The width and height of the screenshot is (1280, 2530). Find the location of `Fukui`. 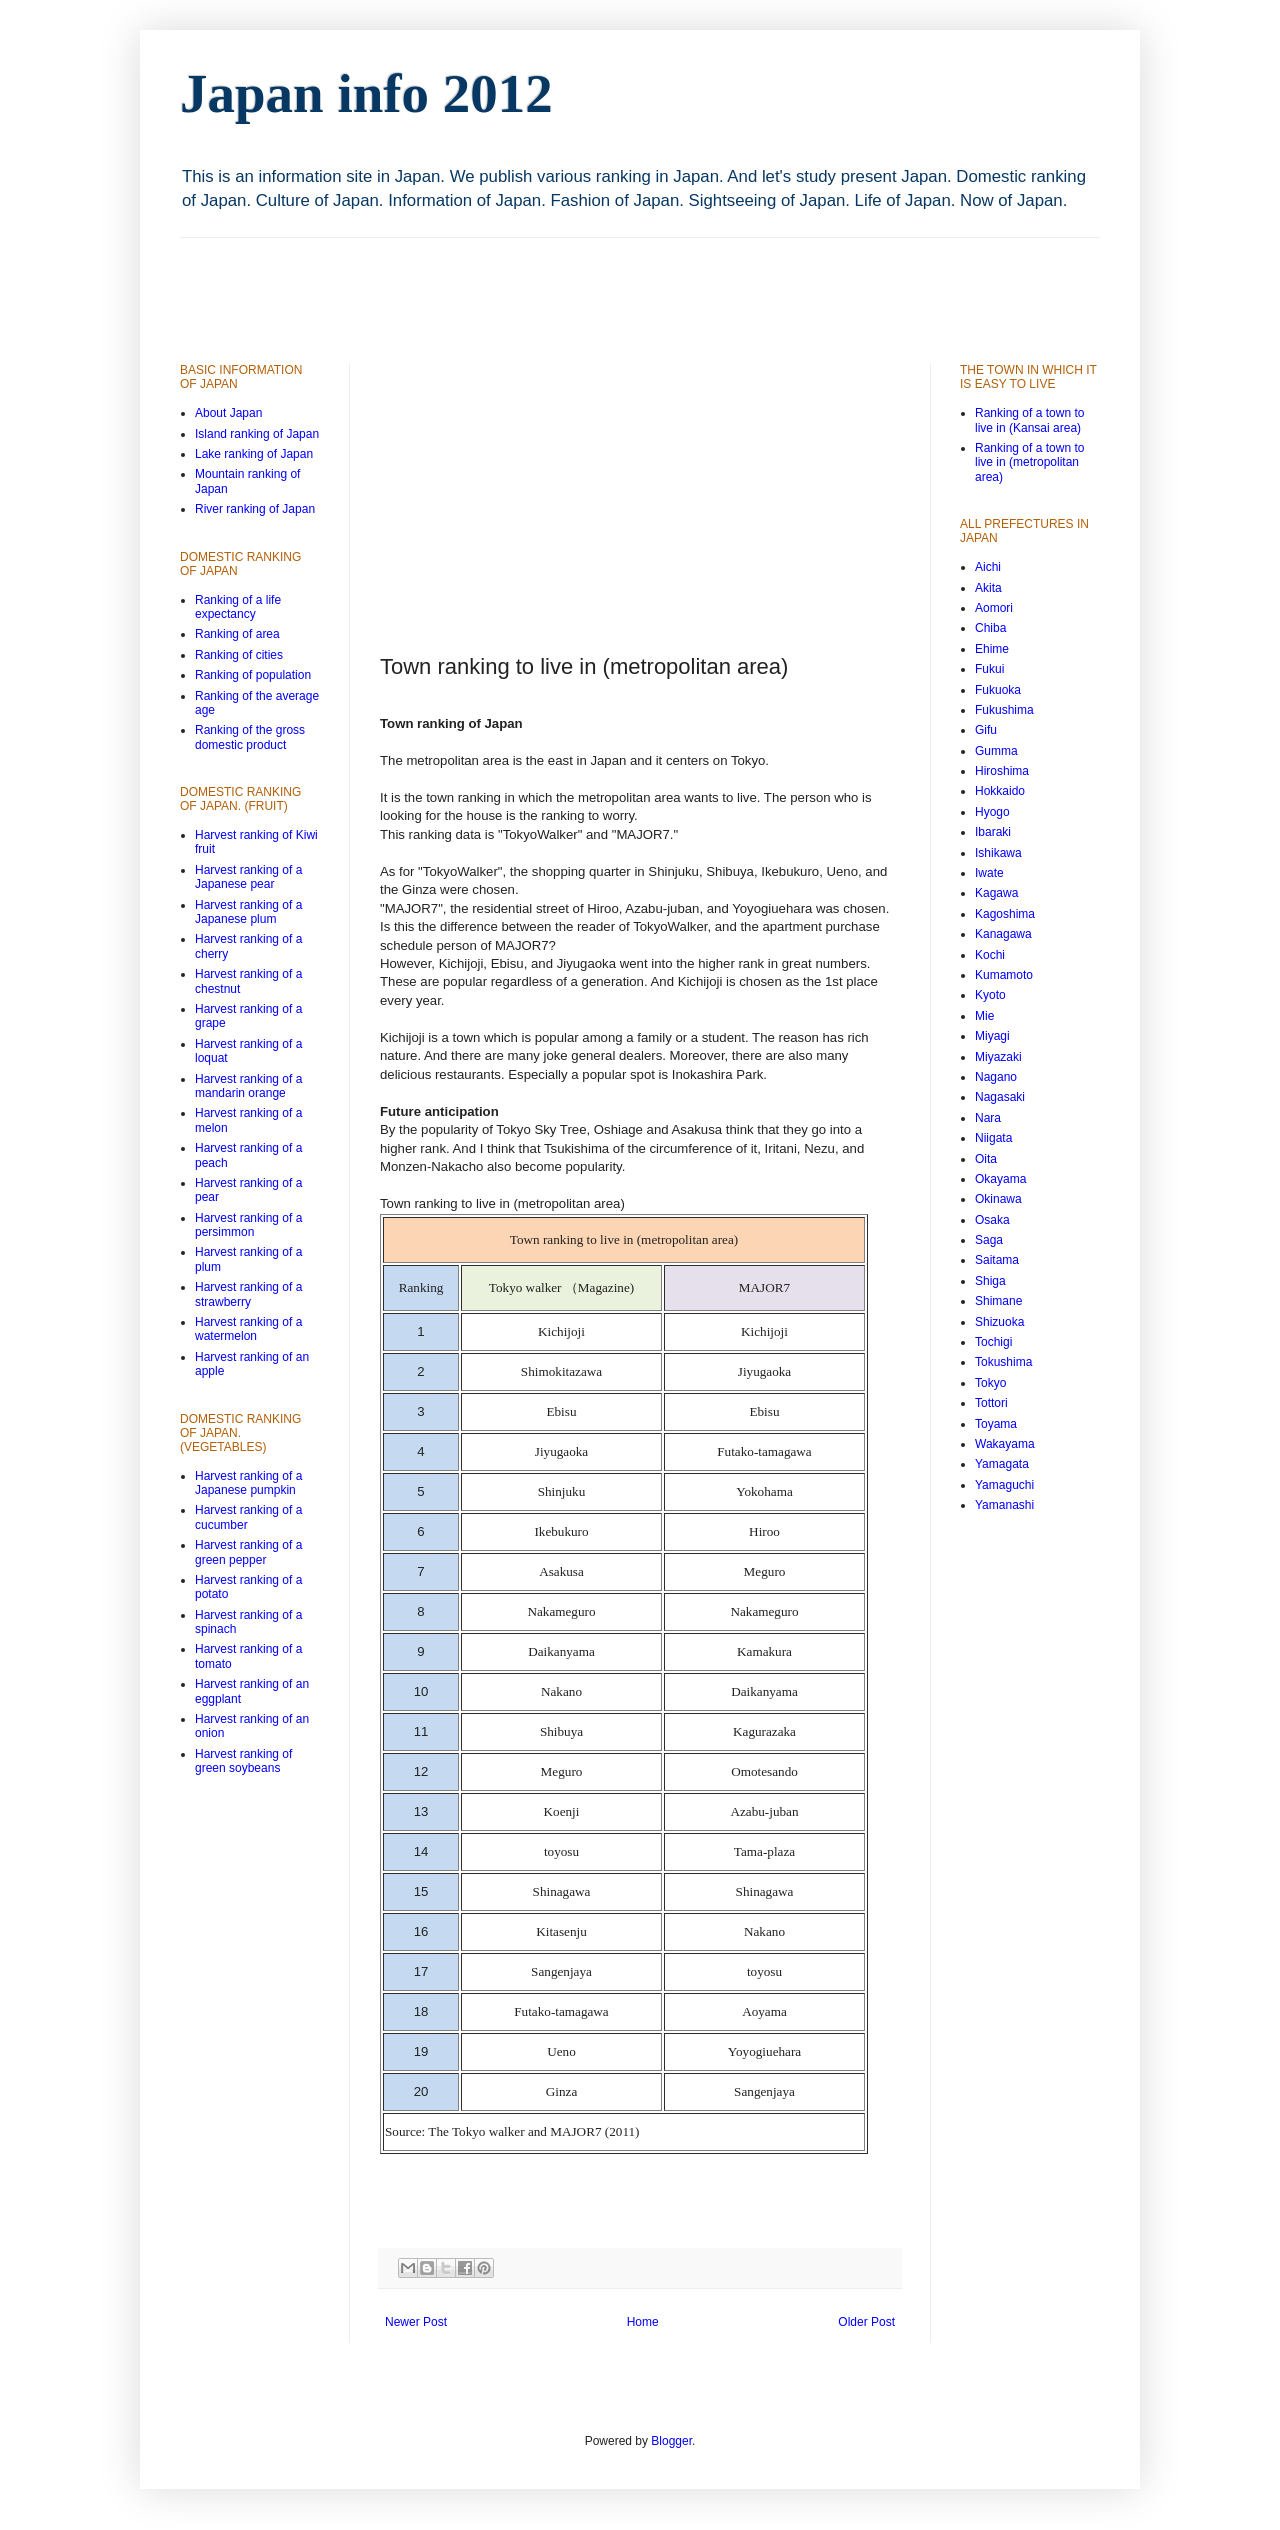

Fukui is located at coordinates (989, 669).